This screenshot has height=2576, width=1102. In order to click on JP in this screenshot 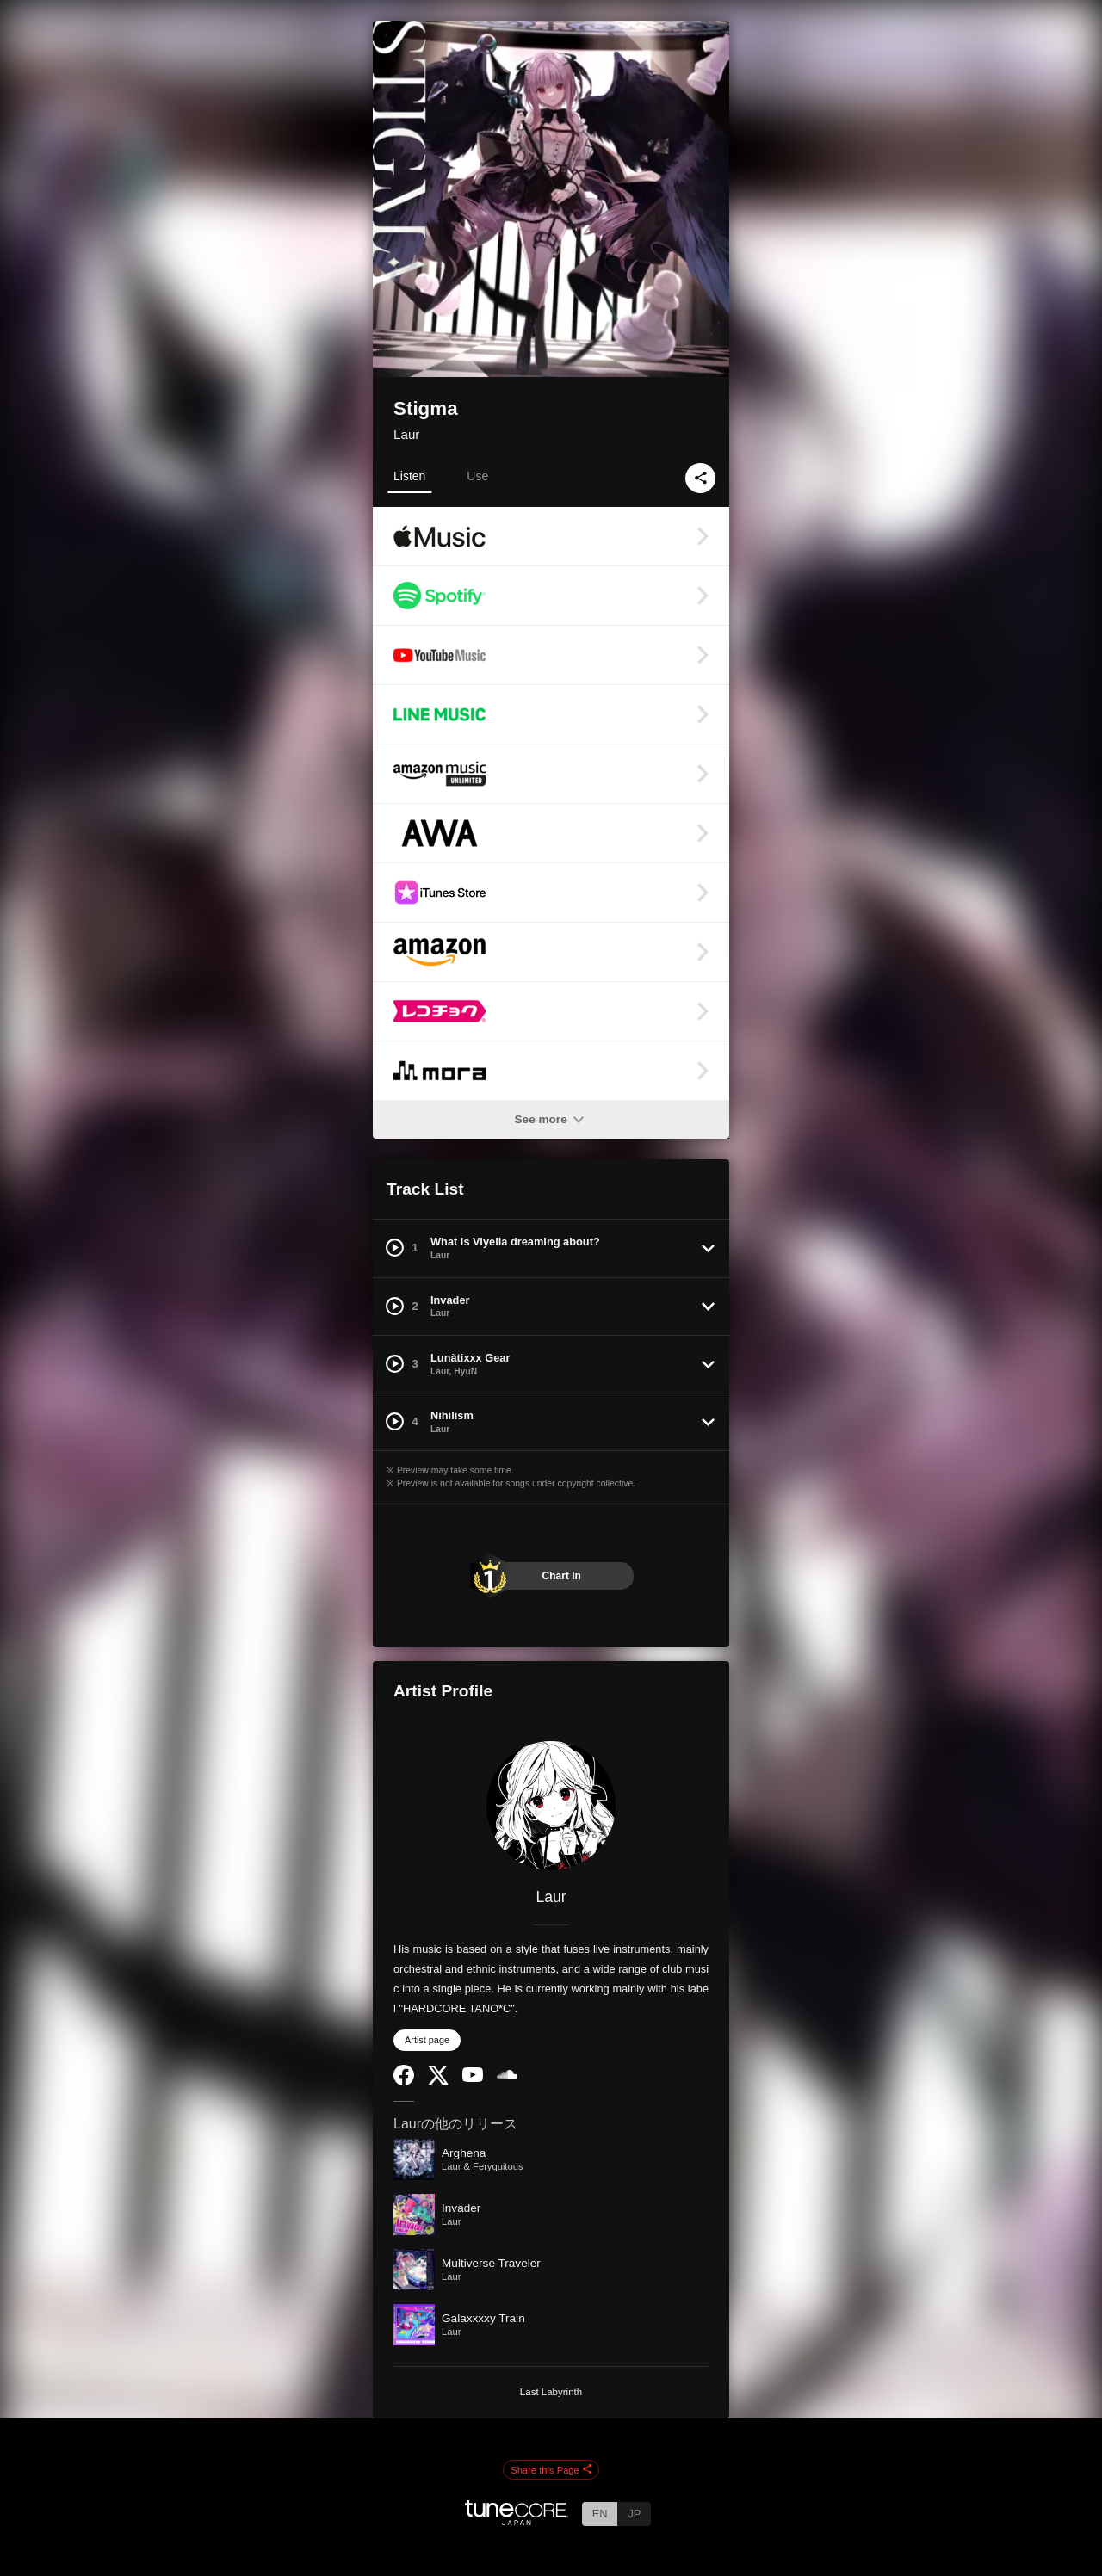, I will do `click(634, 2513)`.